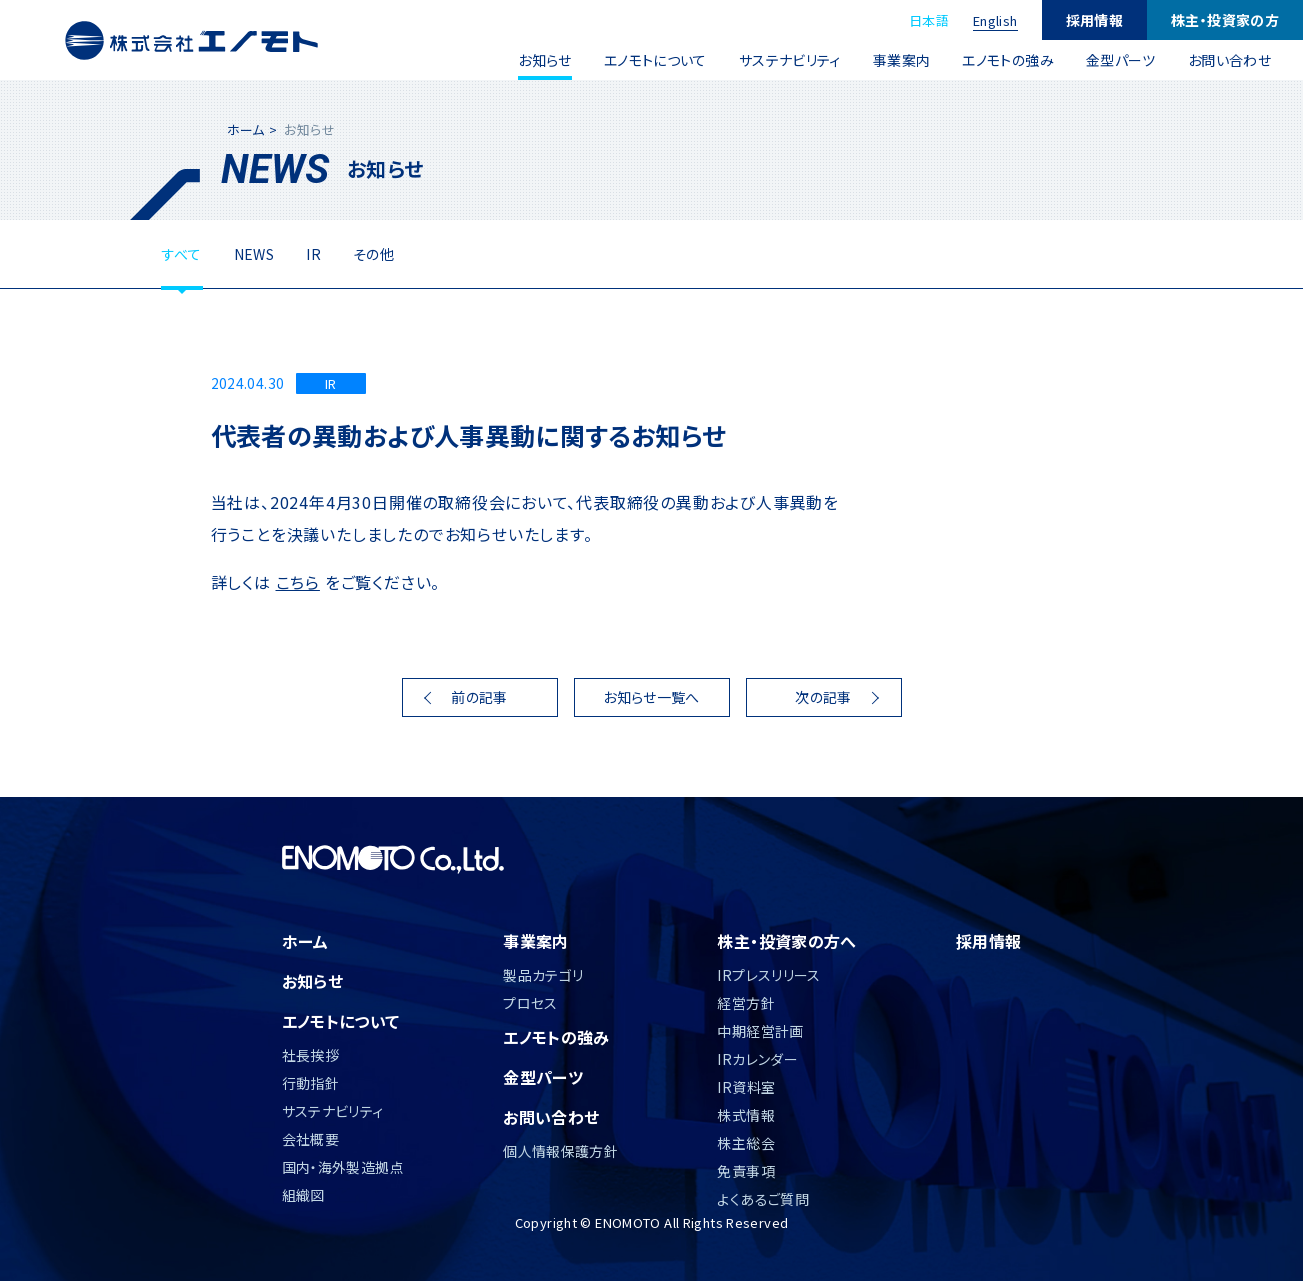  Describe the element at coordinates (543, 975) in the screenshot. I see `製品カテゴリ` at that location.